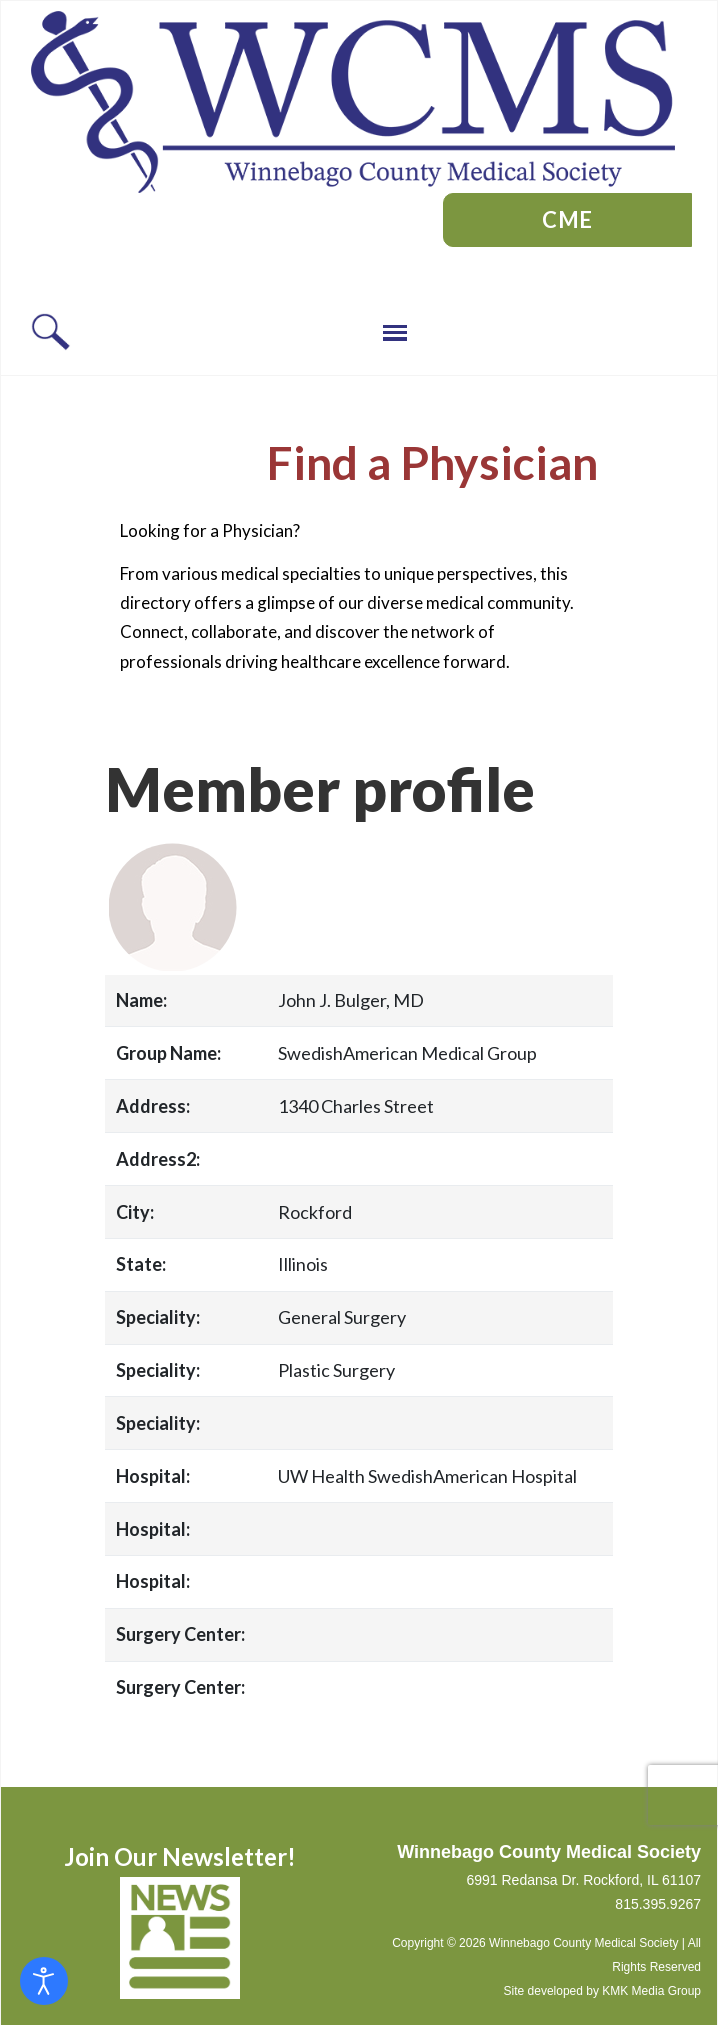 The width and height of the screenshot is (718, 2025). What do you see at coordinates (44, 1981) in the screenshot?
I see `[Open accessibility tools]` at bounding box center [44, 1981].